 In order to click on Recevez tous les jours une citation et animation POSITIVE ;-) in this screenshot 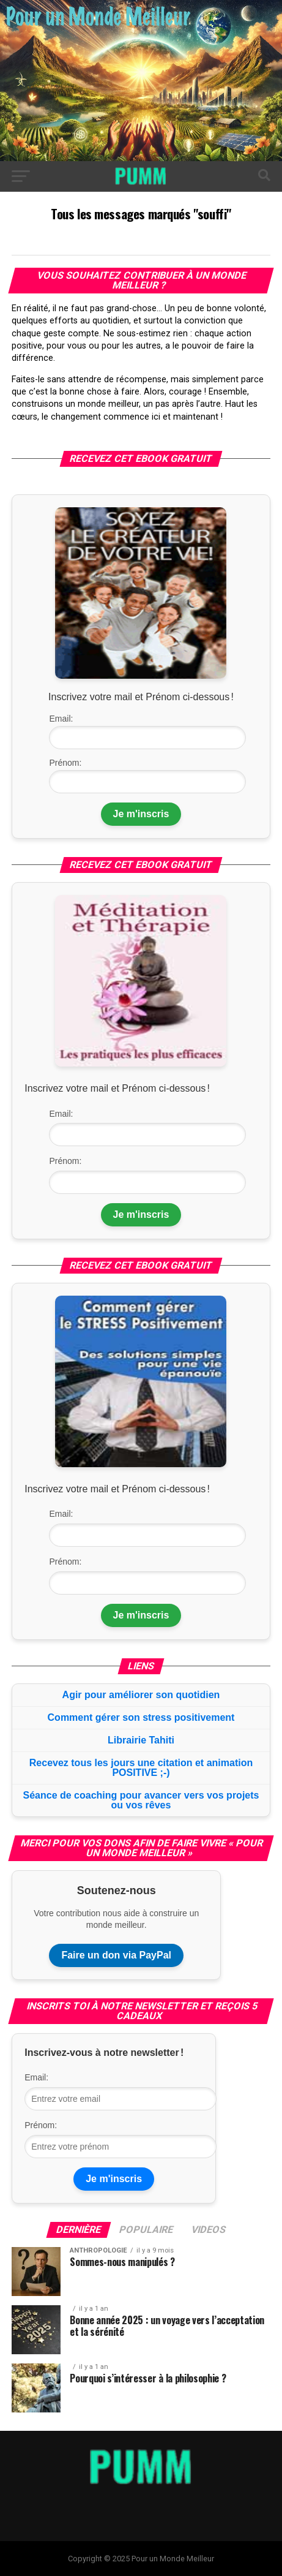, I will do `click(141, 1768)`.